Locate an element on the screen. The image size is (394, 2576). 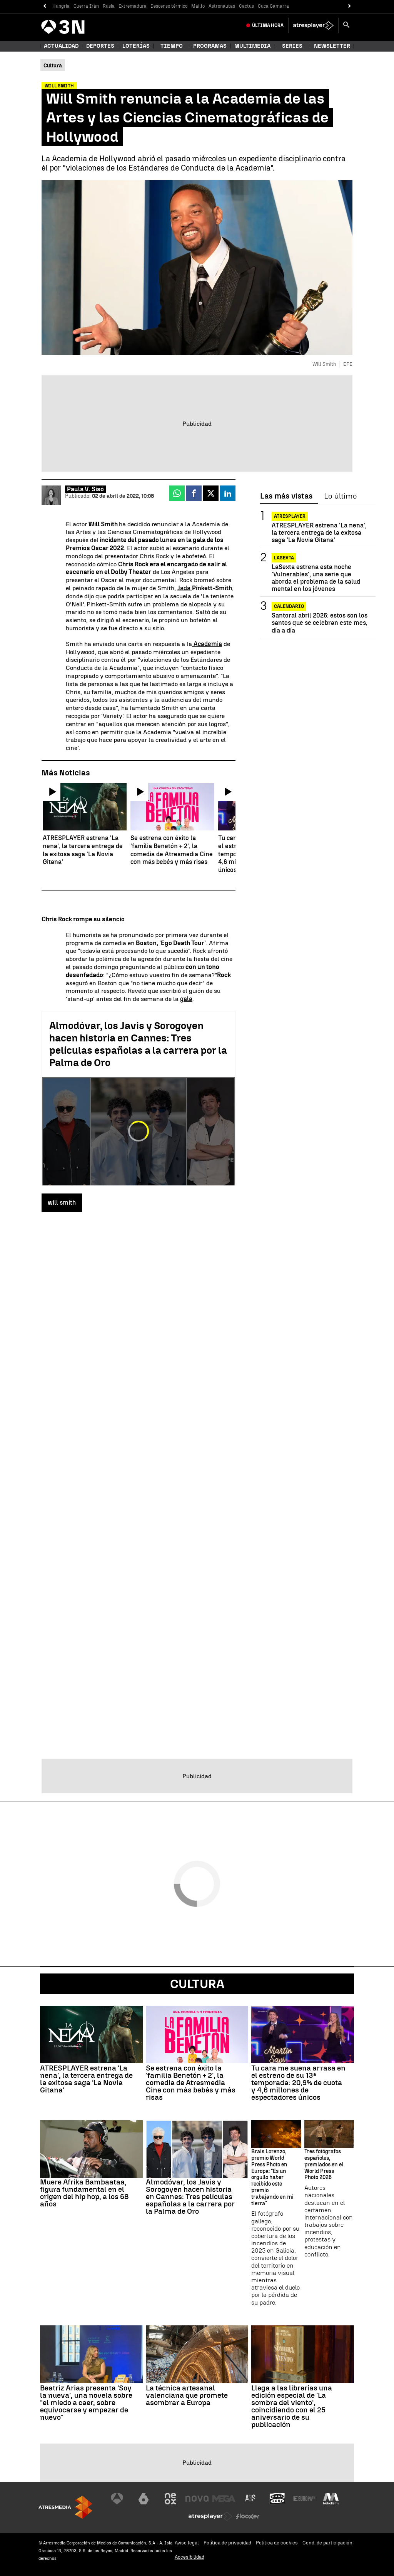
Series is located at coordinates (292, 46).